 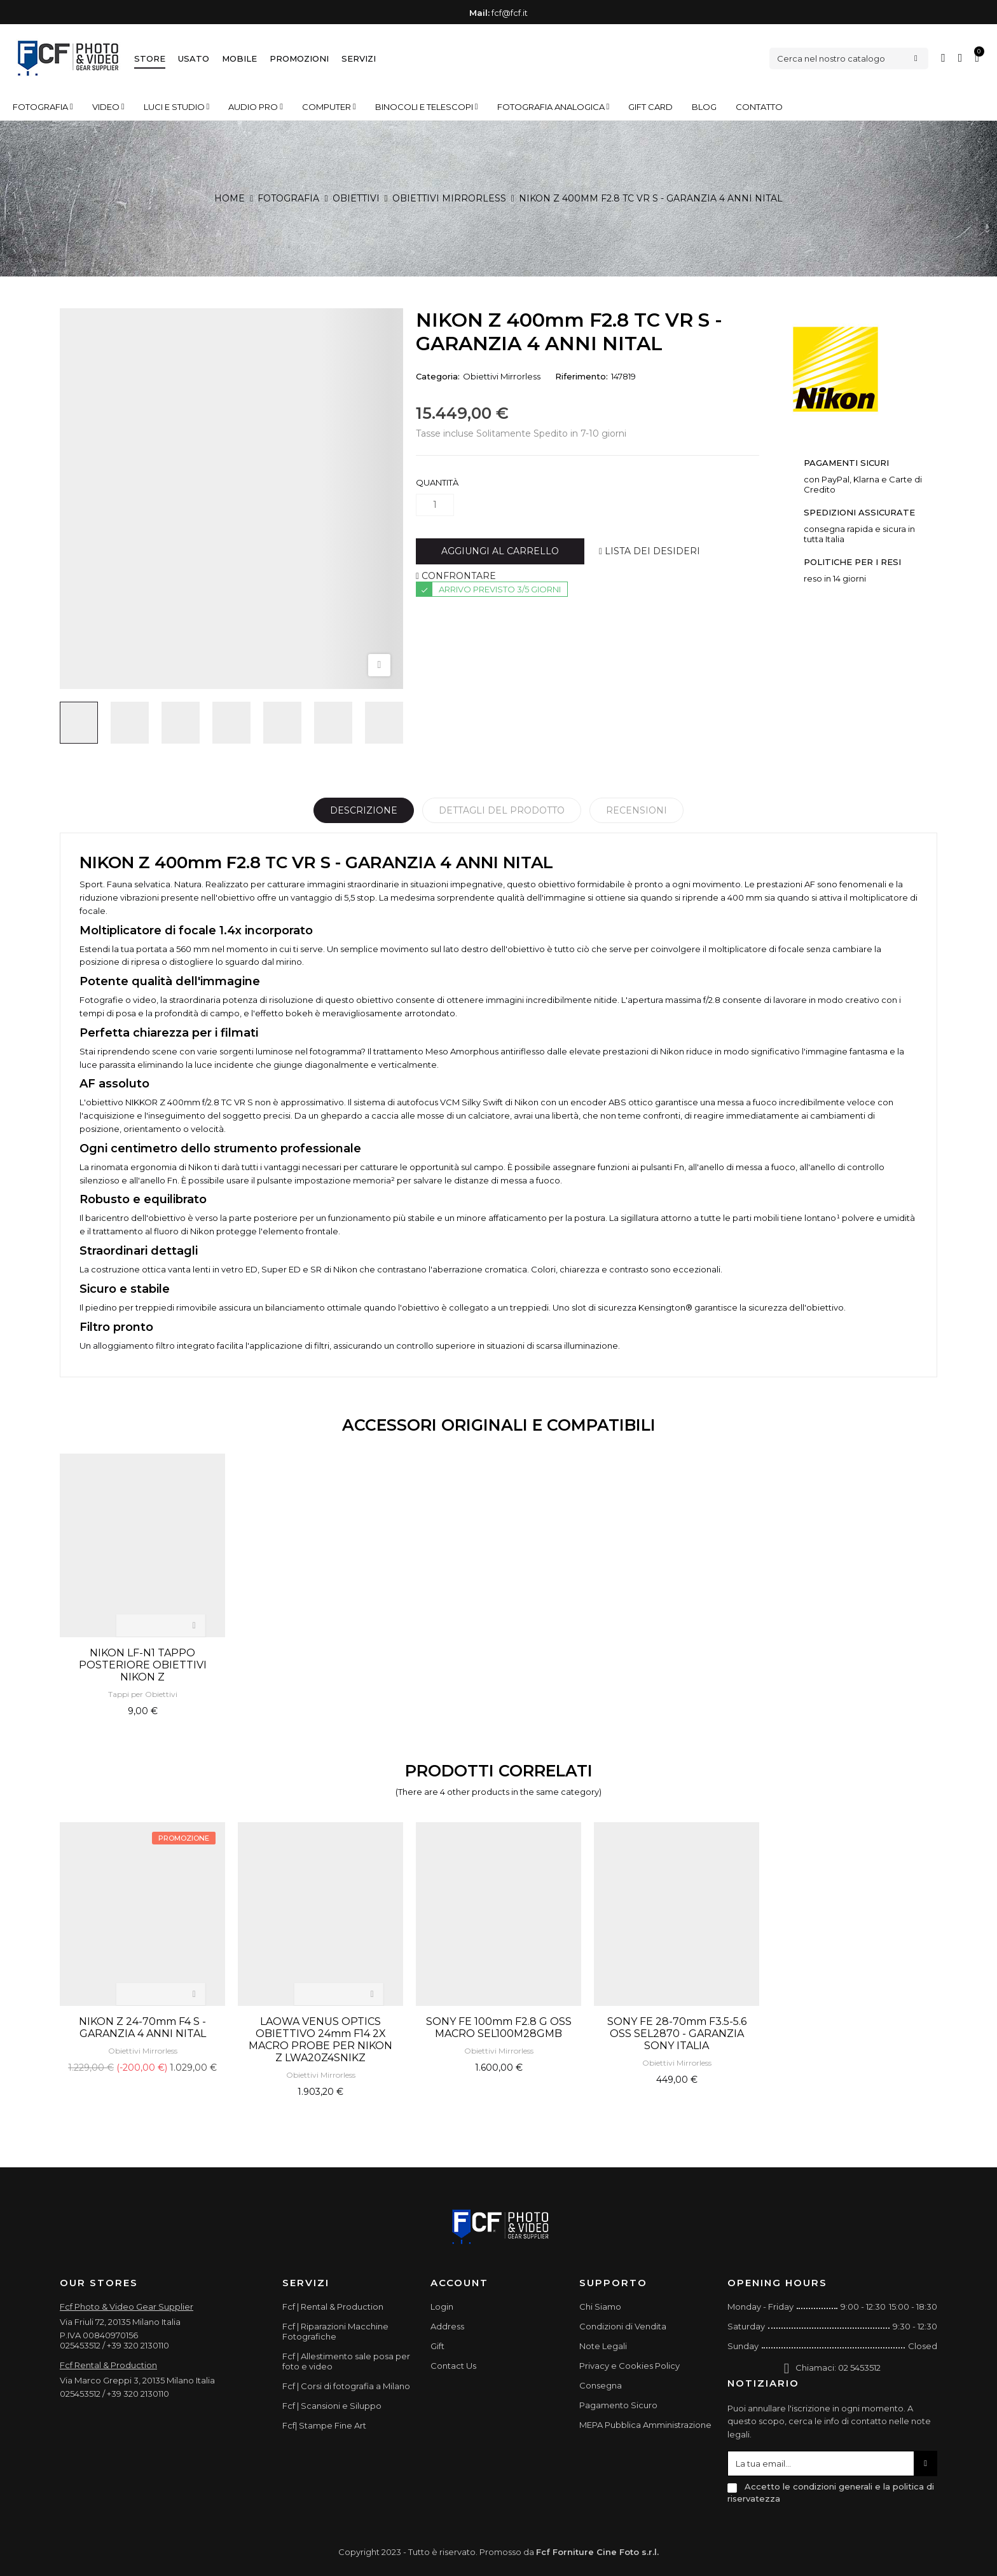 I want to click on Fcf| Stampe Fine Art, so click(x=324, y=2425).